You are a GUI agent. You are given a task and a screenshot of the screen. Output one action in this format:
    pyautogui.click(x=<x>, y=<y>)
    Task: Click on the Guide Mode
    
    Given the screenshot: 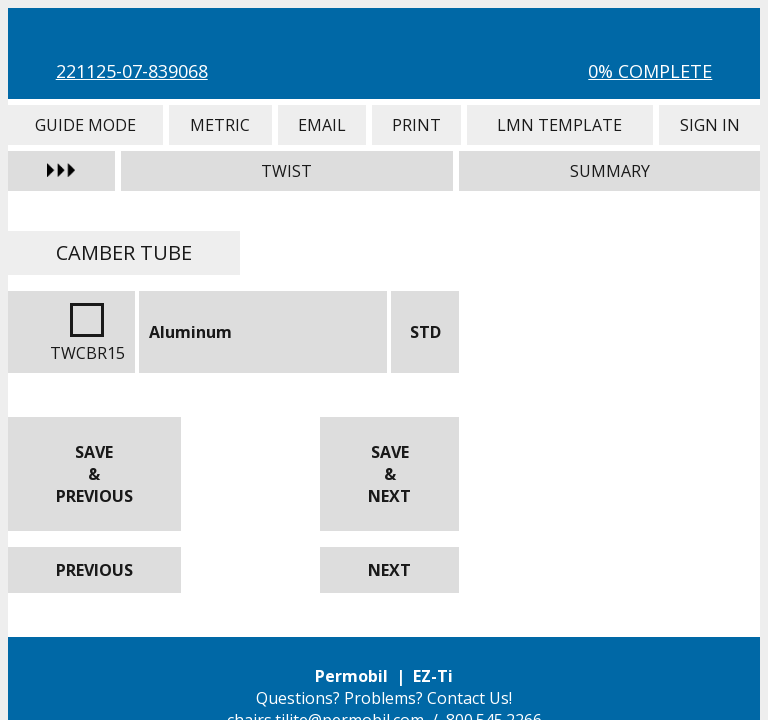 What is the action you would take?
    pyautogui.click(x=85, y=125)
    